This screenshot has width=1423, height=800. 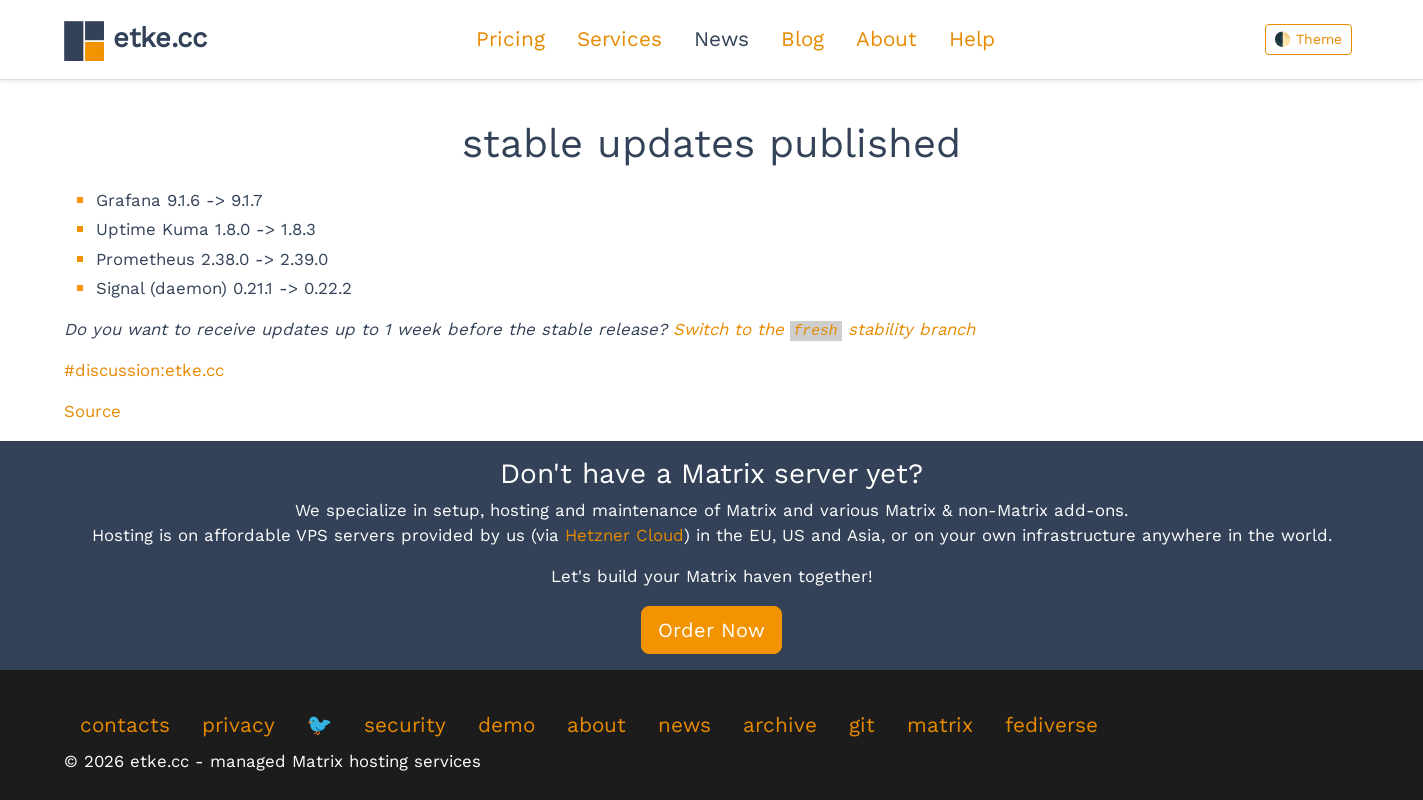 What do you see at coordinates (684, 725) in the screenshot?
I see `news` at bounding box center [684, 725].